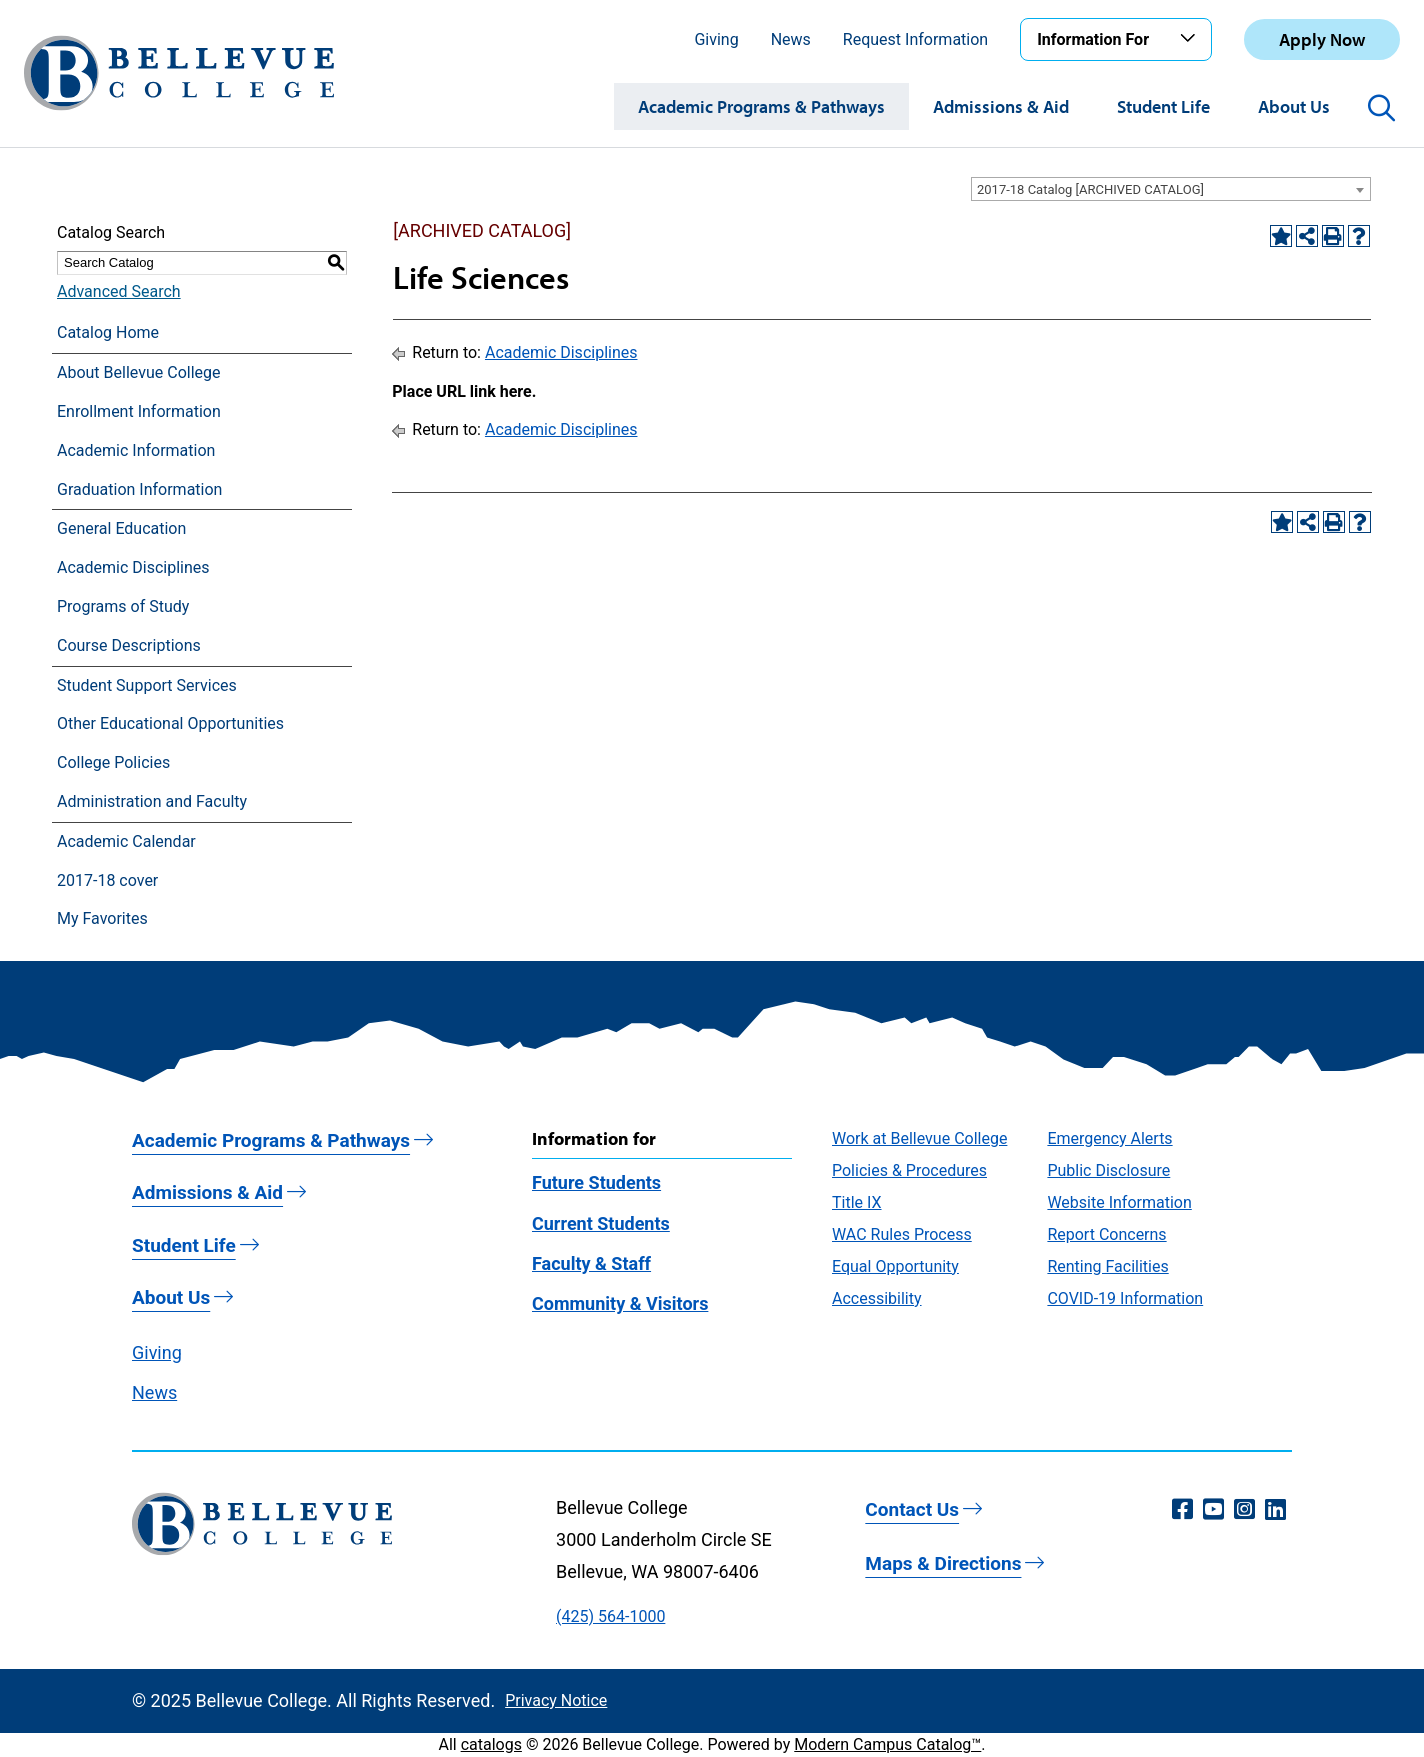 This screenshot has height=1757, width=1424. I want to click on News, so click(791, 39).